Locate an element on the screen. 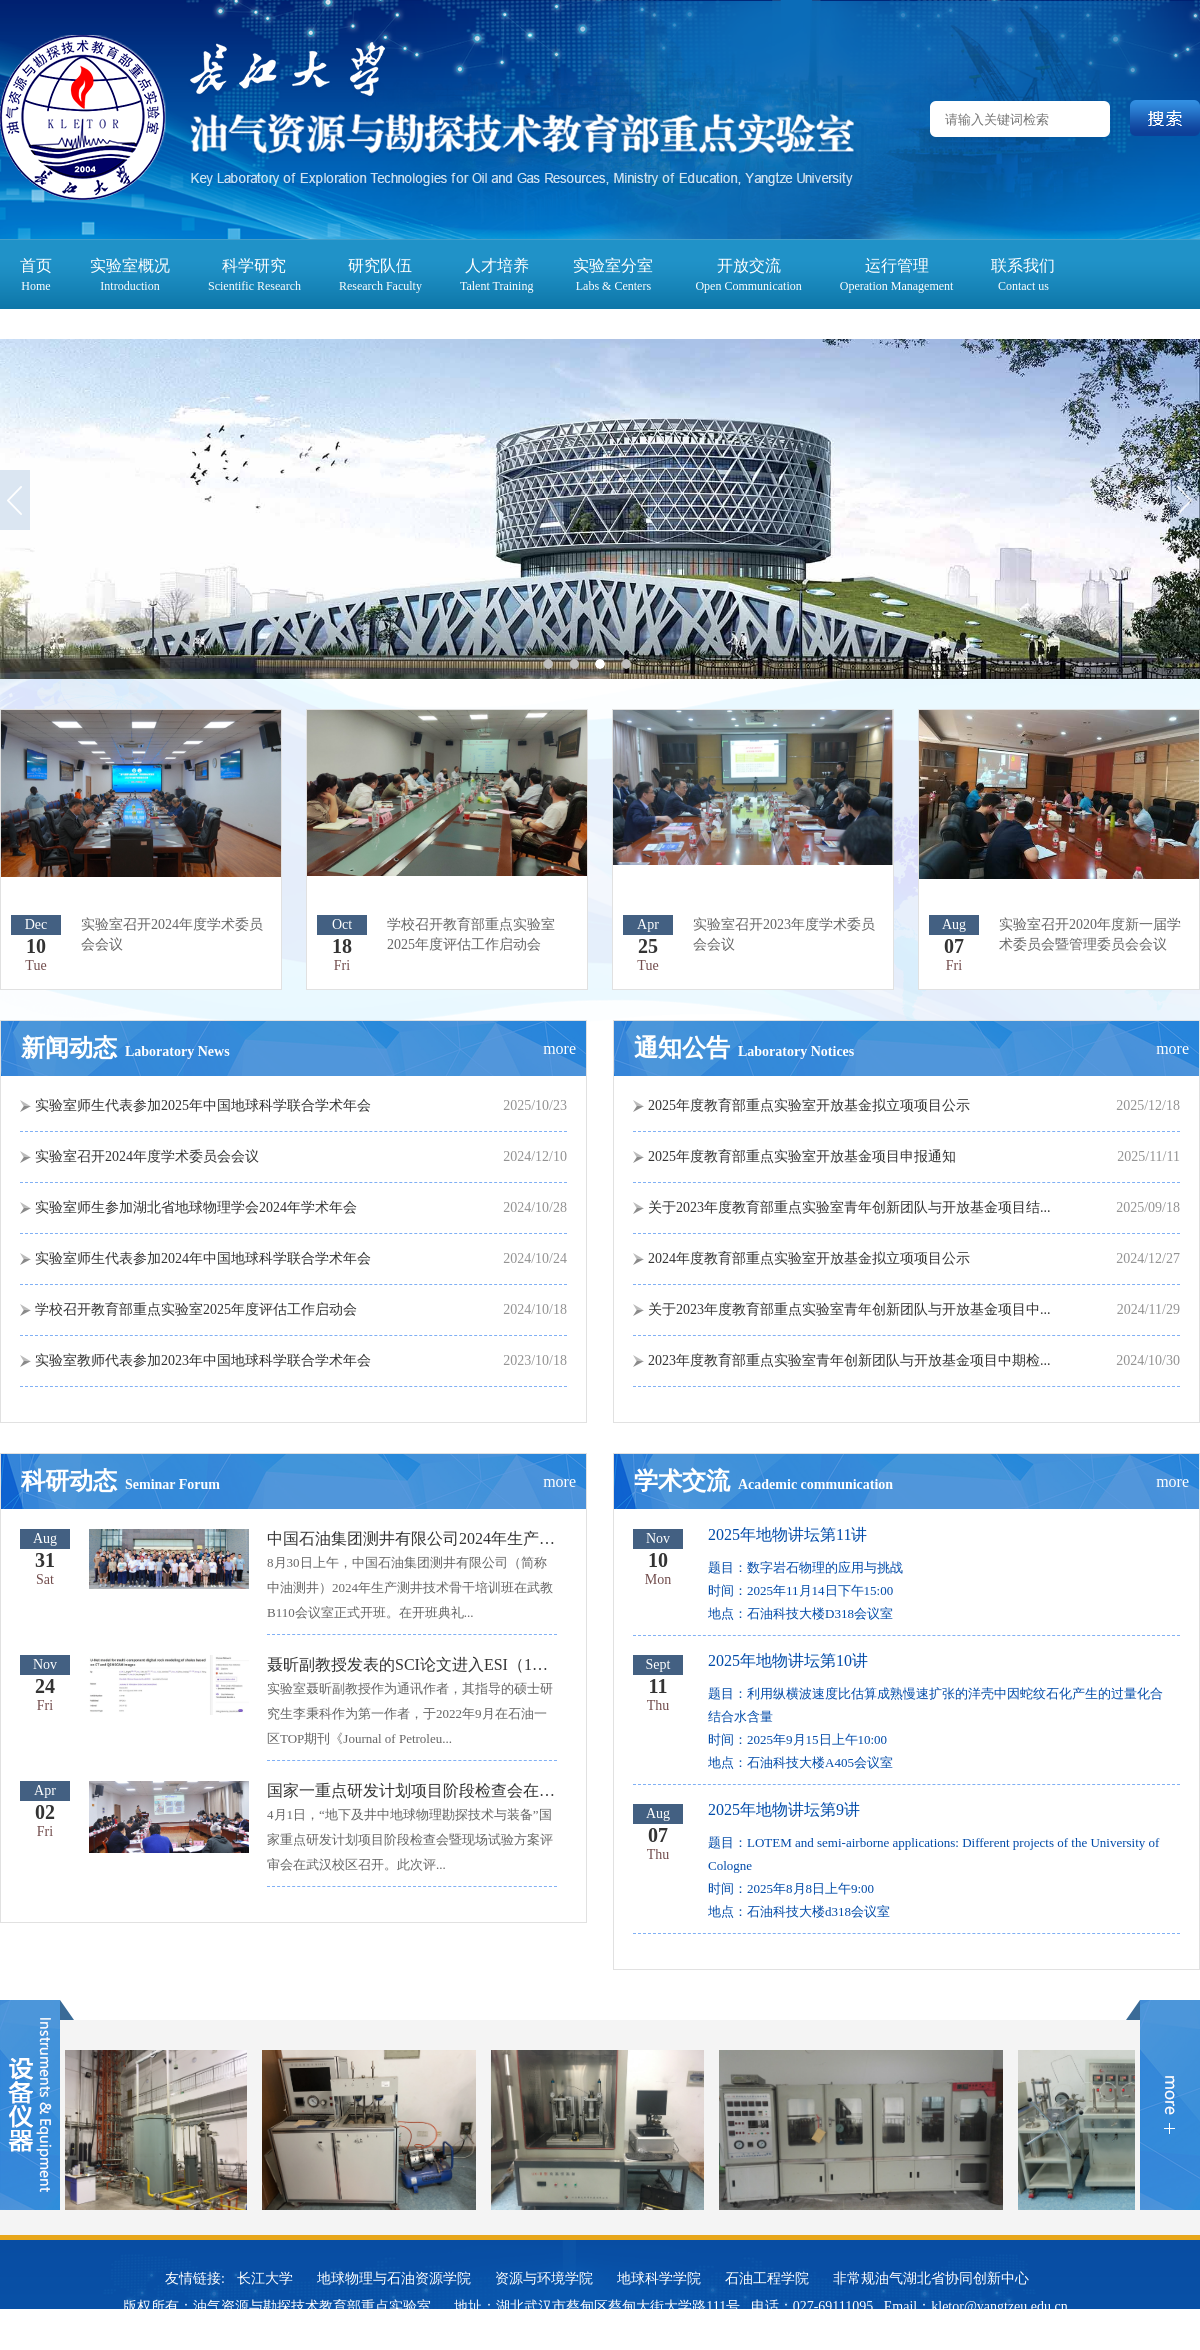  联系我们 is located at coordinates (1023, 265).